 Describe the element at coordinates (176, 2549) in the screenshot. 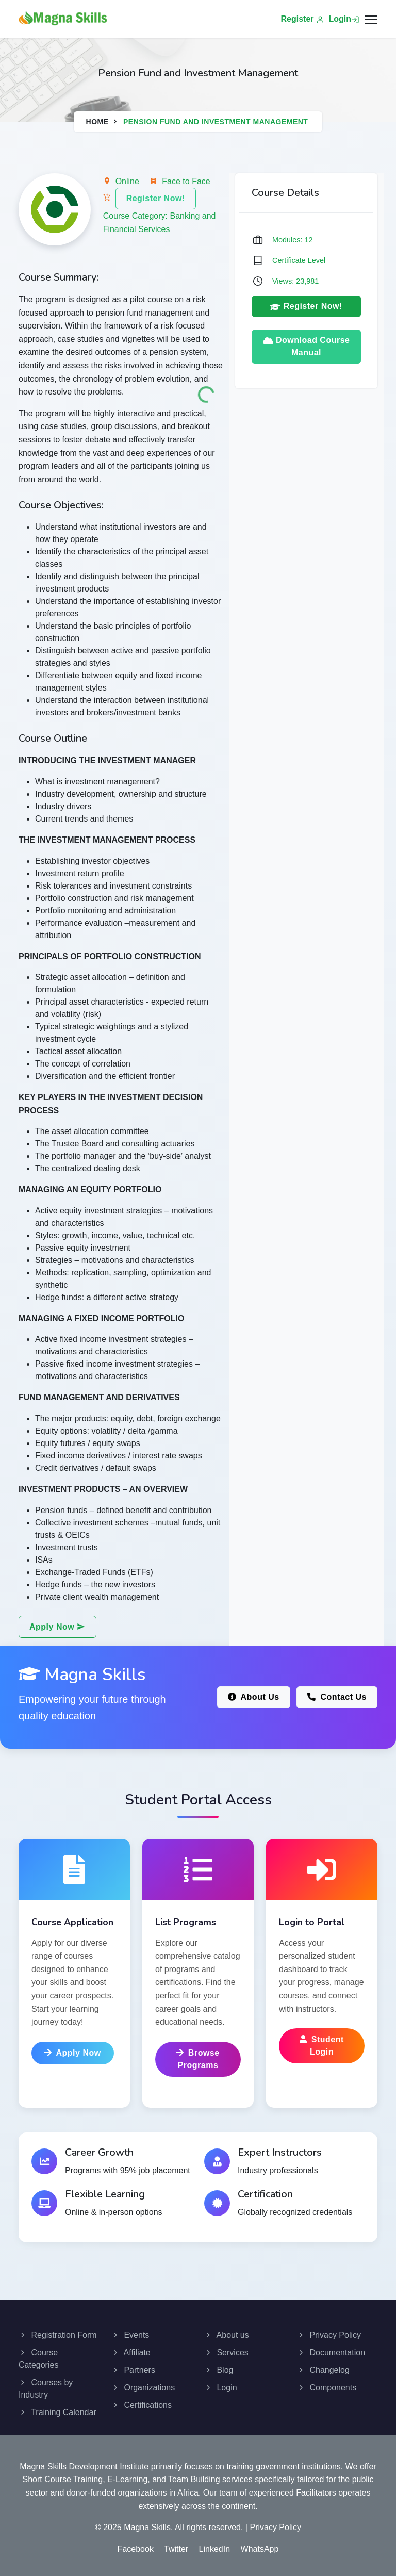

I see `Twitter` at that location.